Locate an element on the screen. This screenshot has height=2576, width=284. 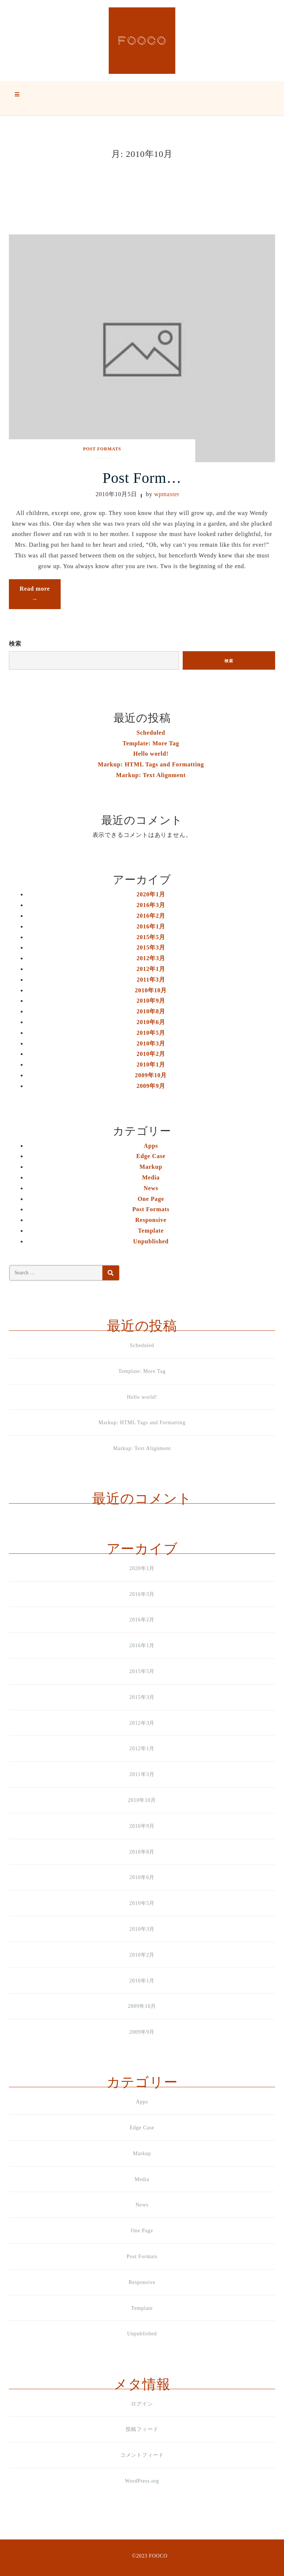
Post Formats is located at coordinates (102, 448).